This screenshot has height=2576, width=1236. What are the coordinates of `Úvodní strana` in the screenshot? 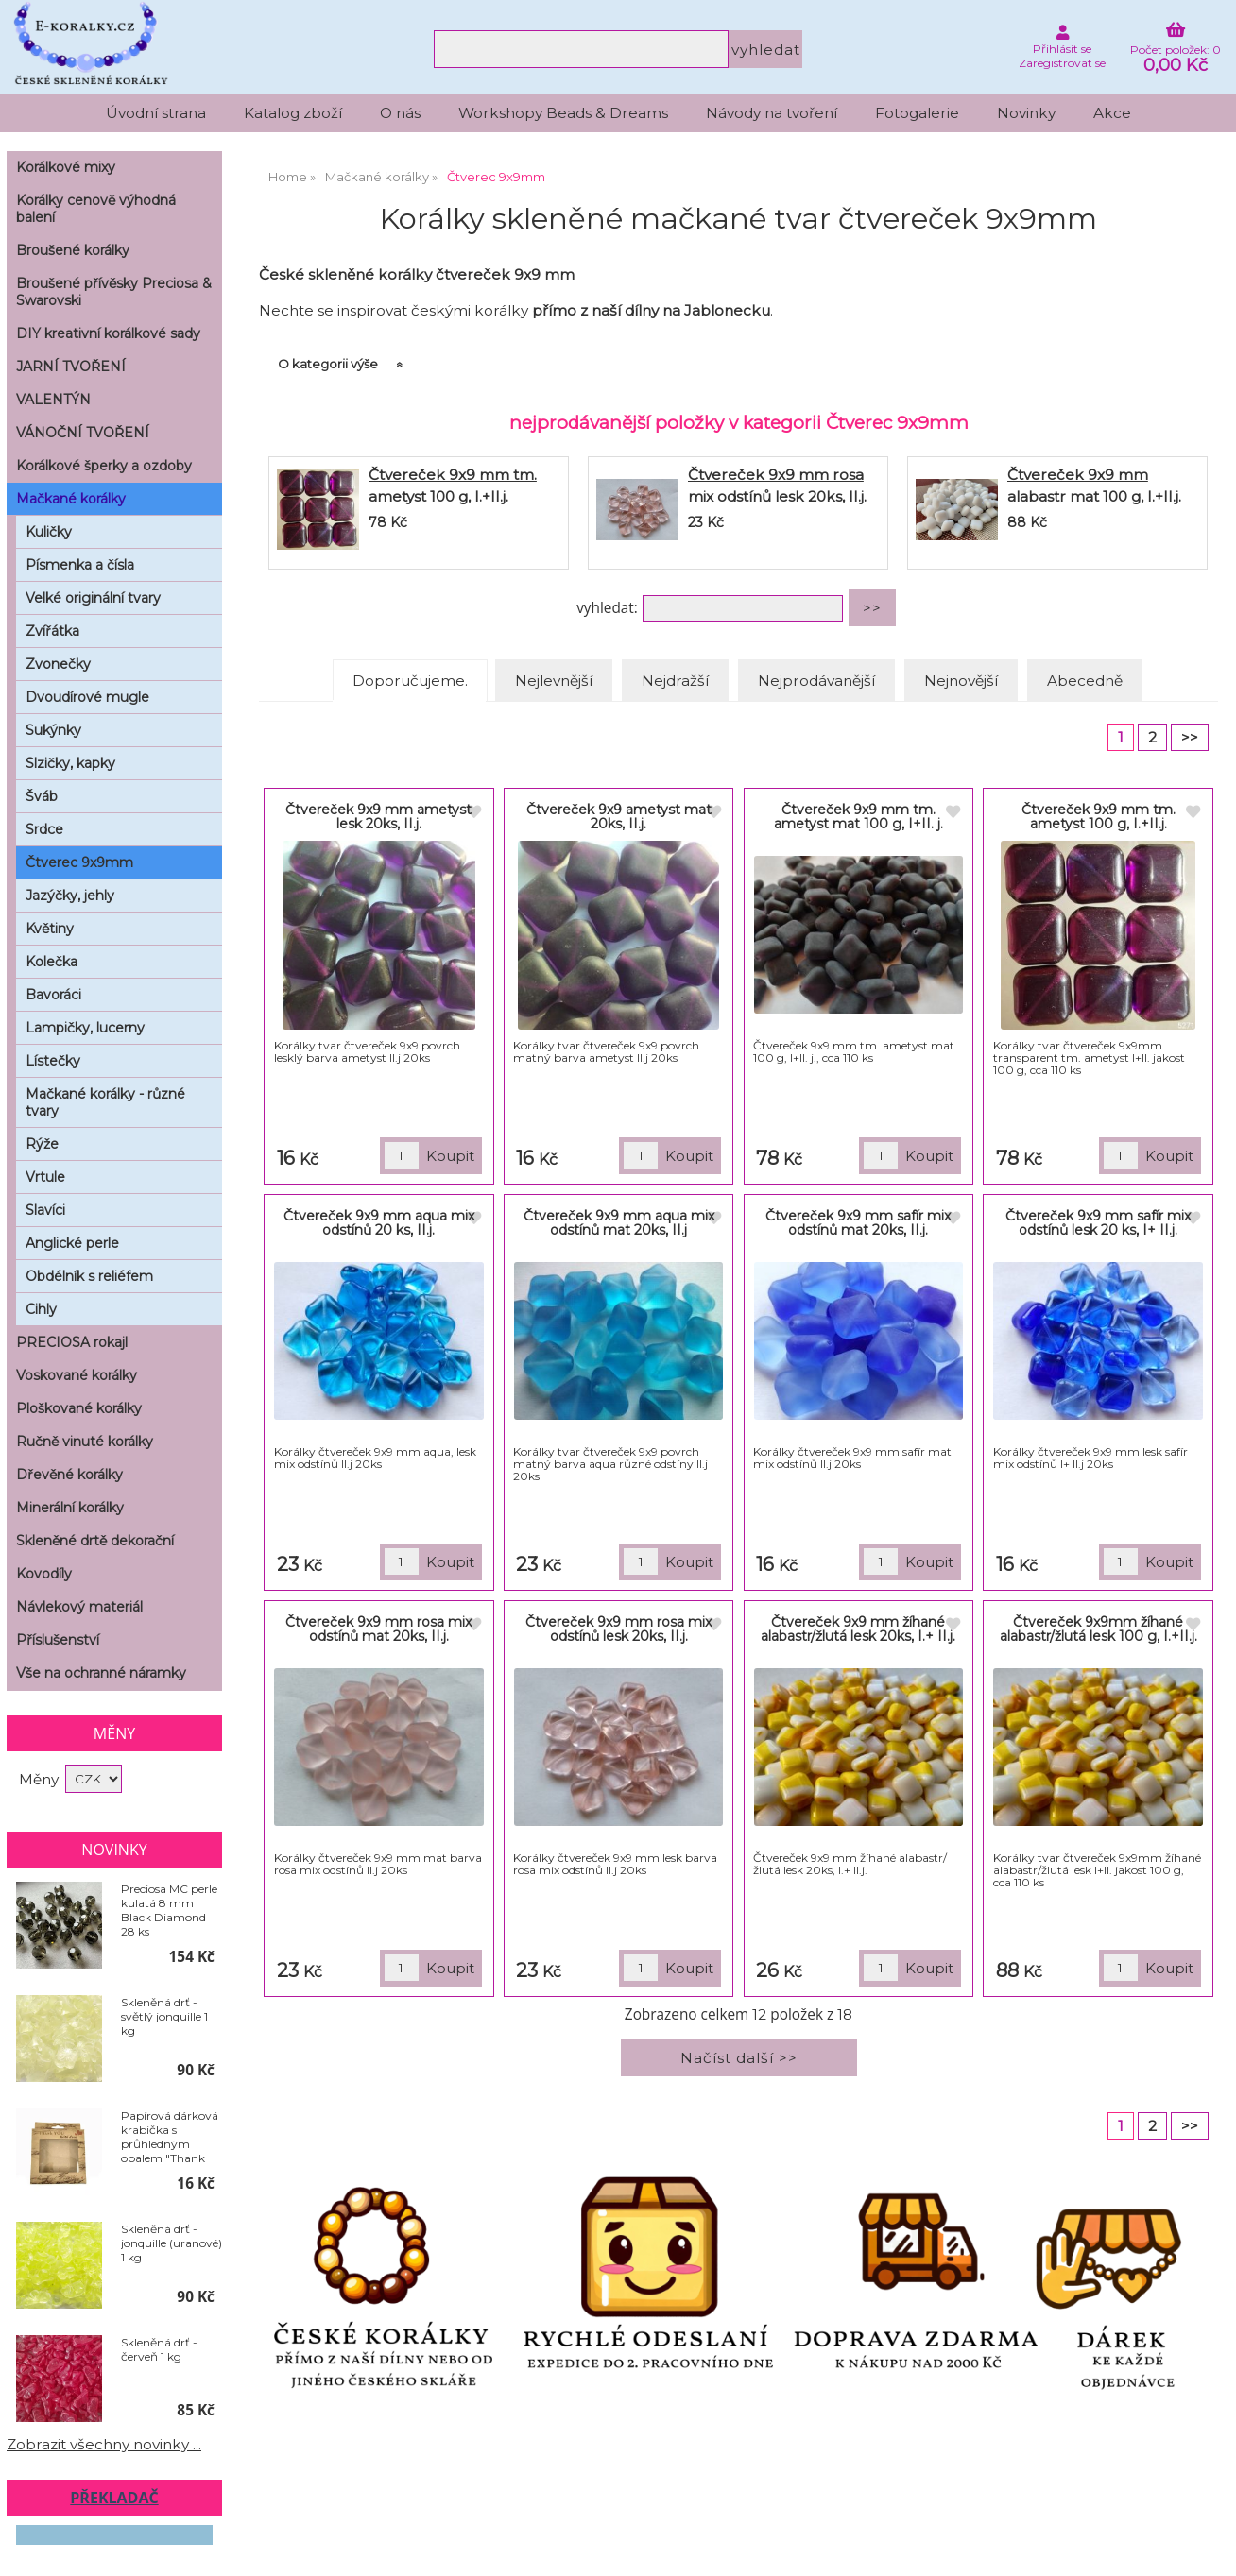 It's located at (156, 113).